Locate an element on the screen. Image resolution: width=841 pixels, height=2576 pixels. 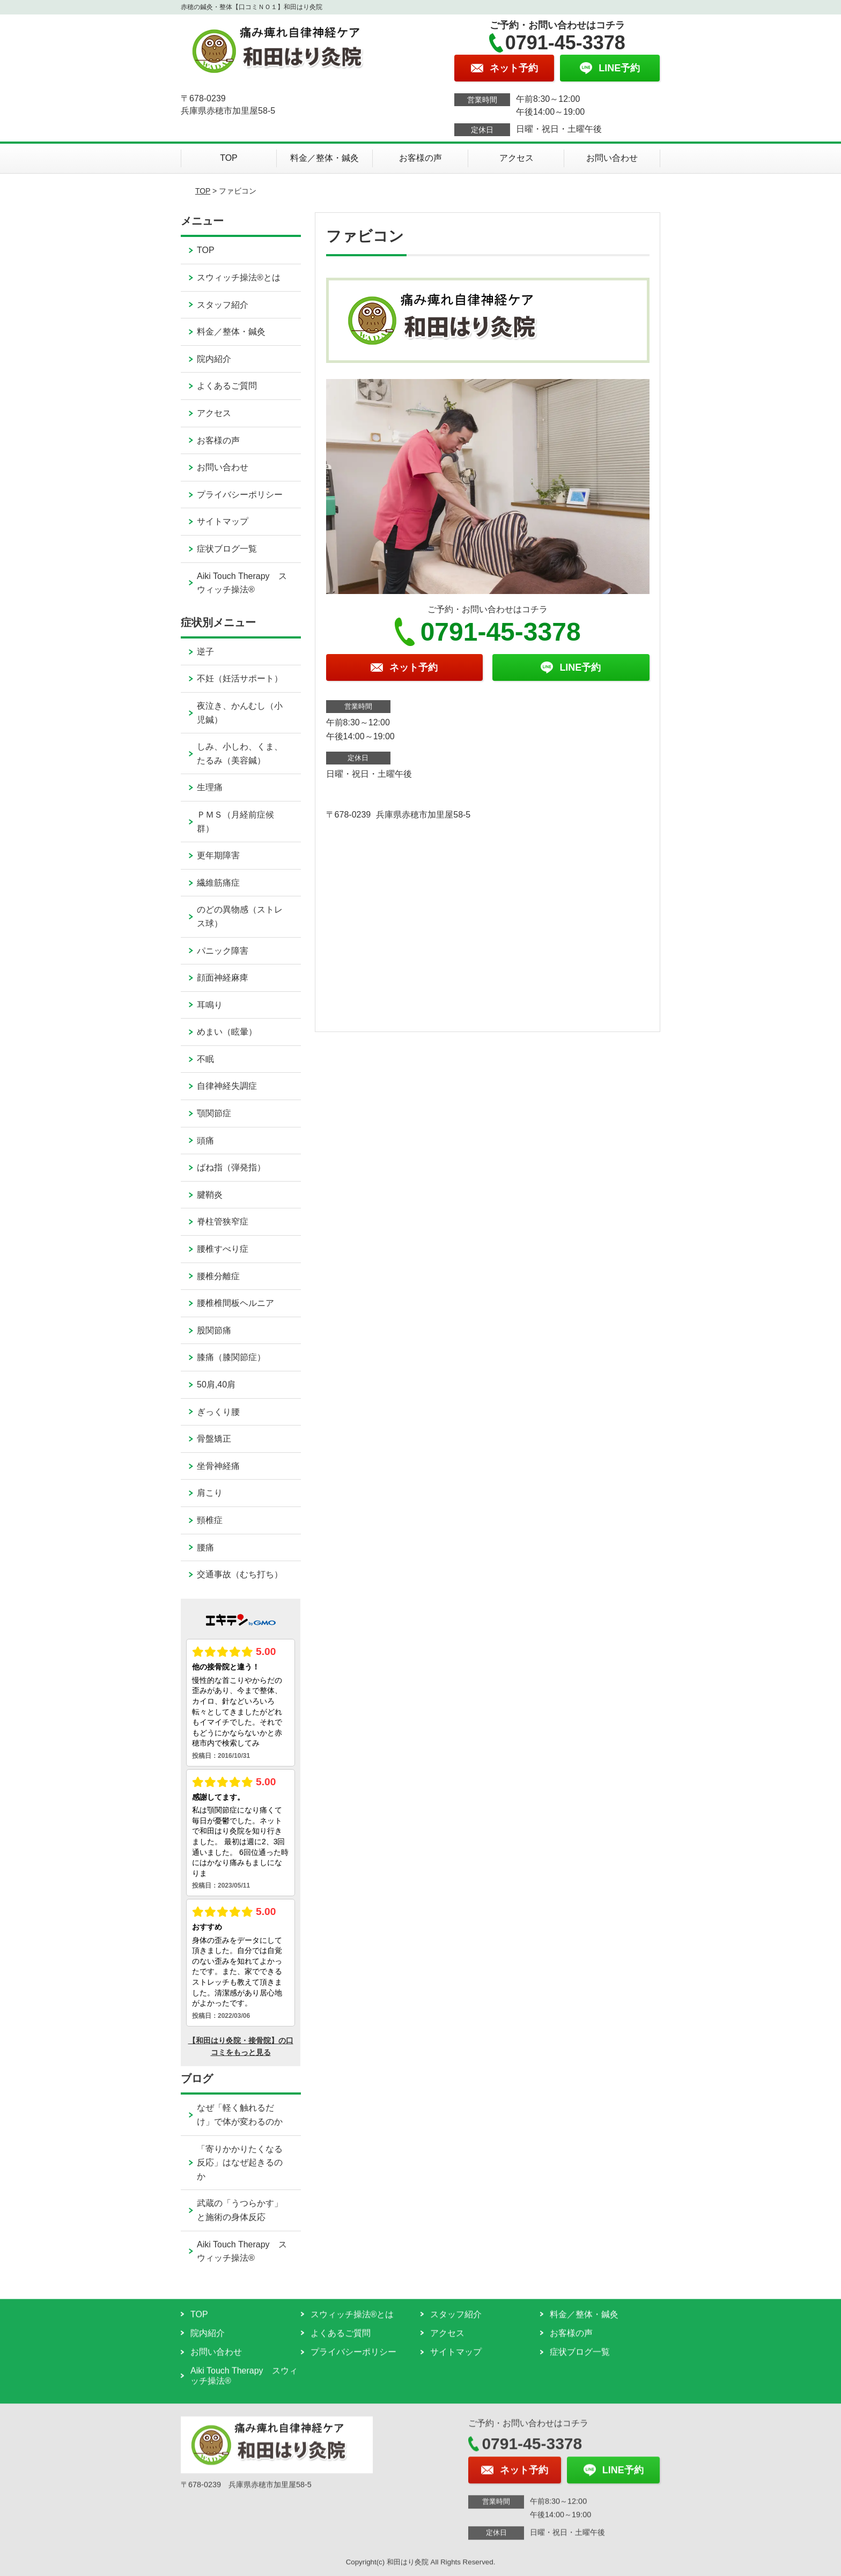
ぎっくり腰 is located at coordinates (218, 1411).